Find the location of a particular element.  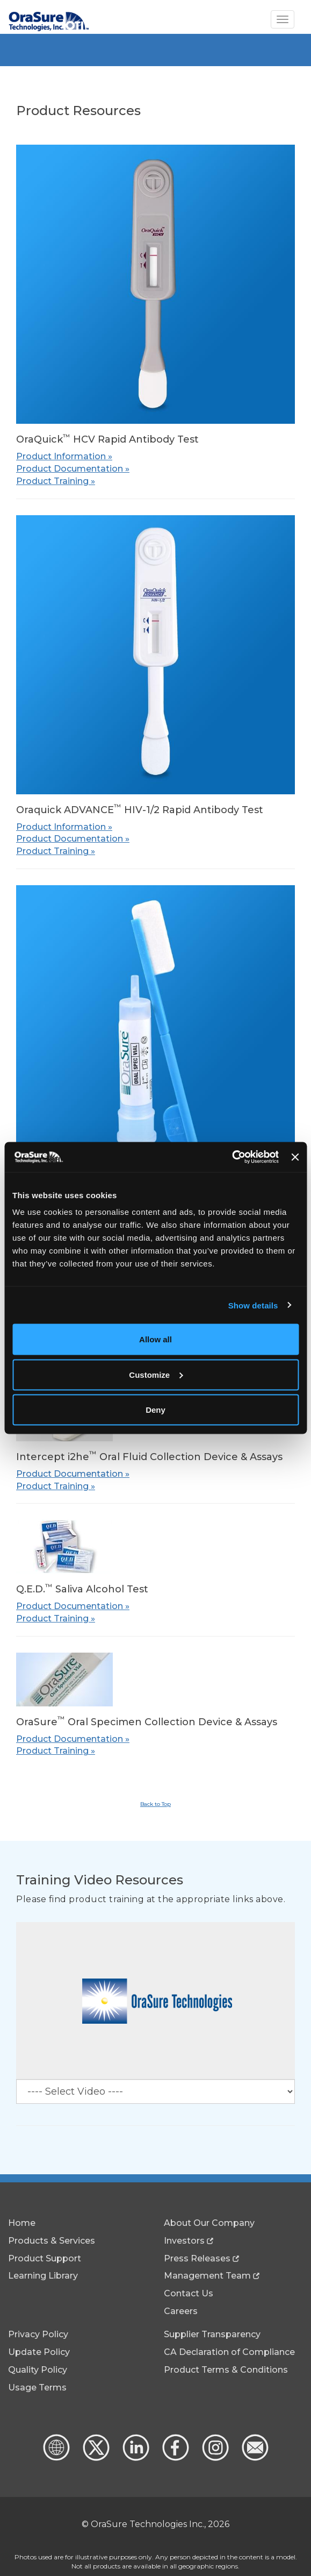

[Contact Us] is located at coordinates (254, 2458).